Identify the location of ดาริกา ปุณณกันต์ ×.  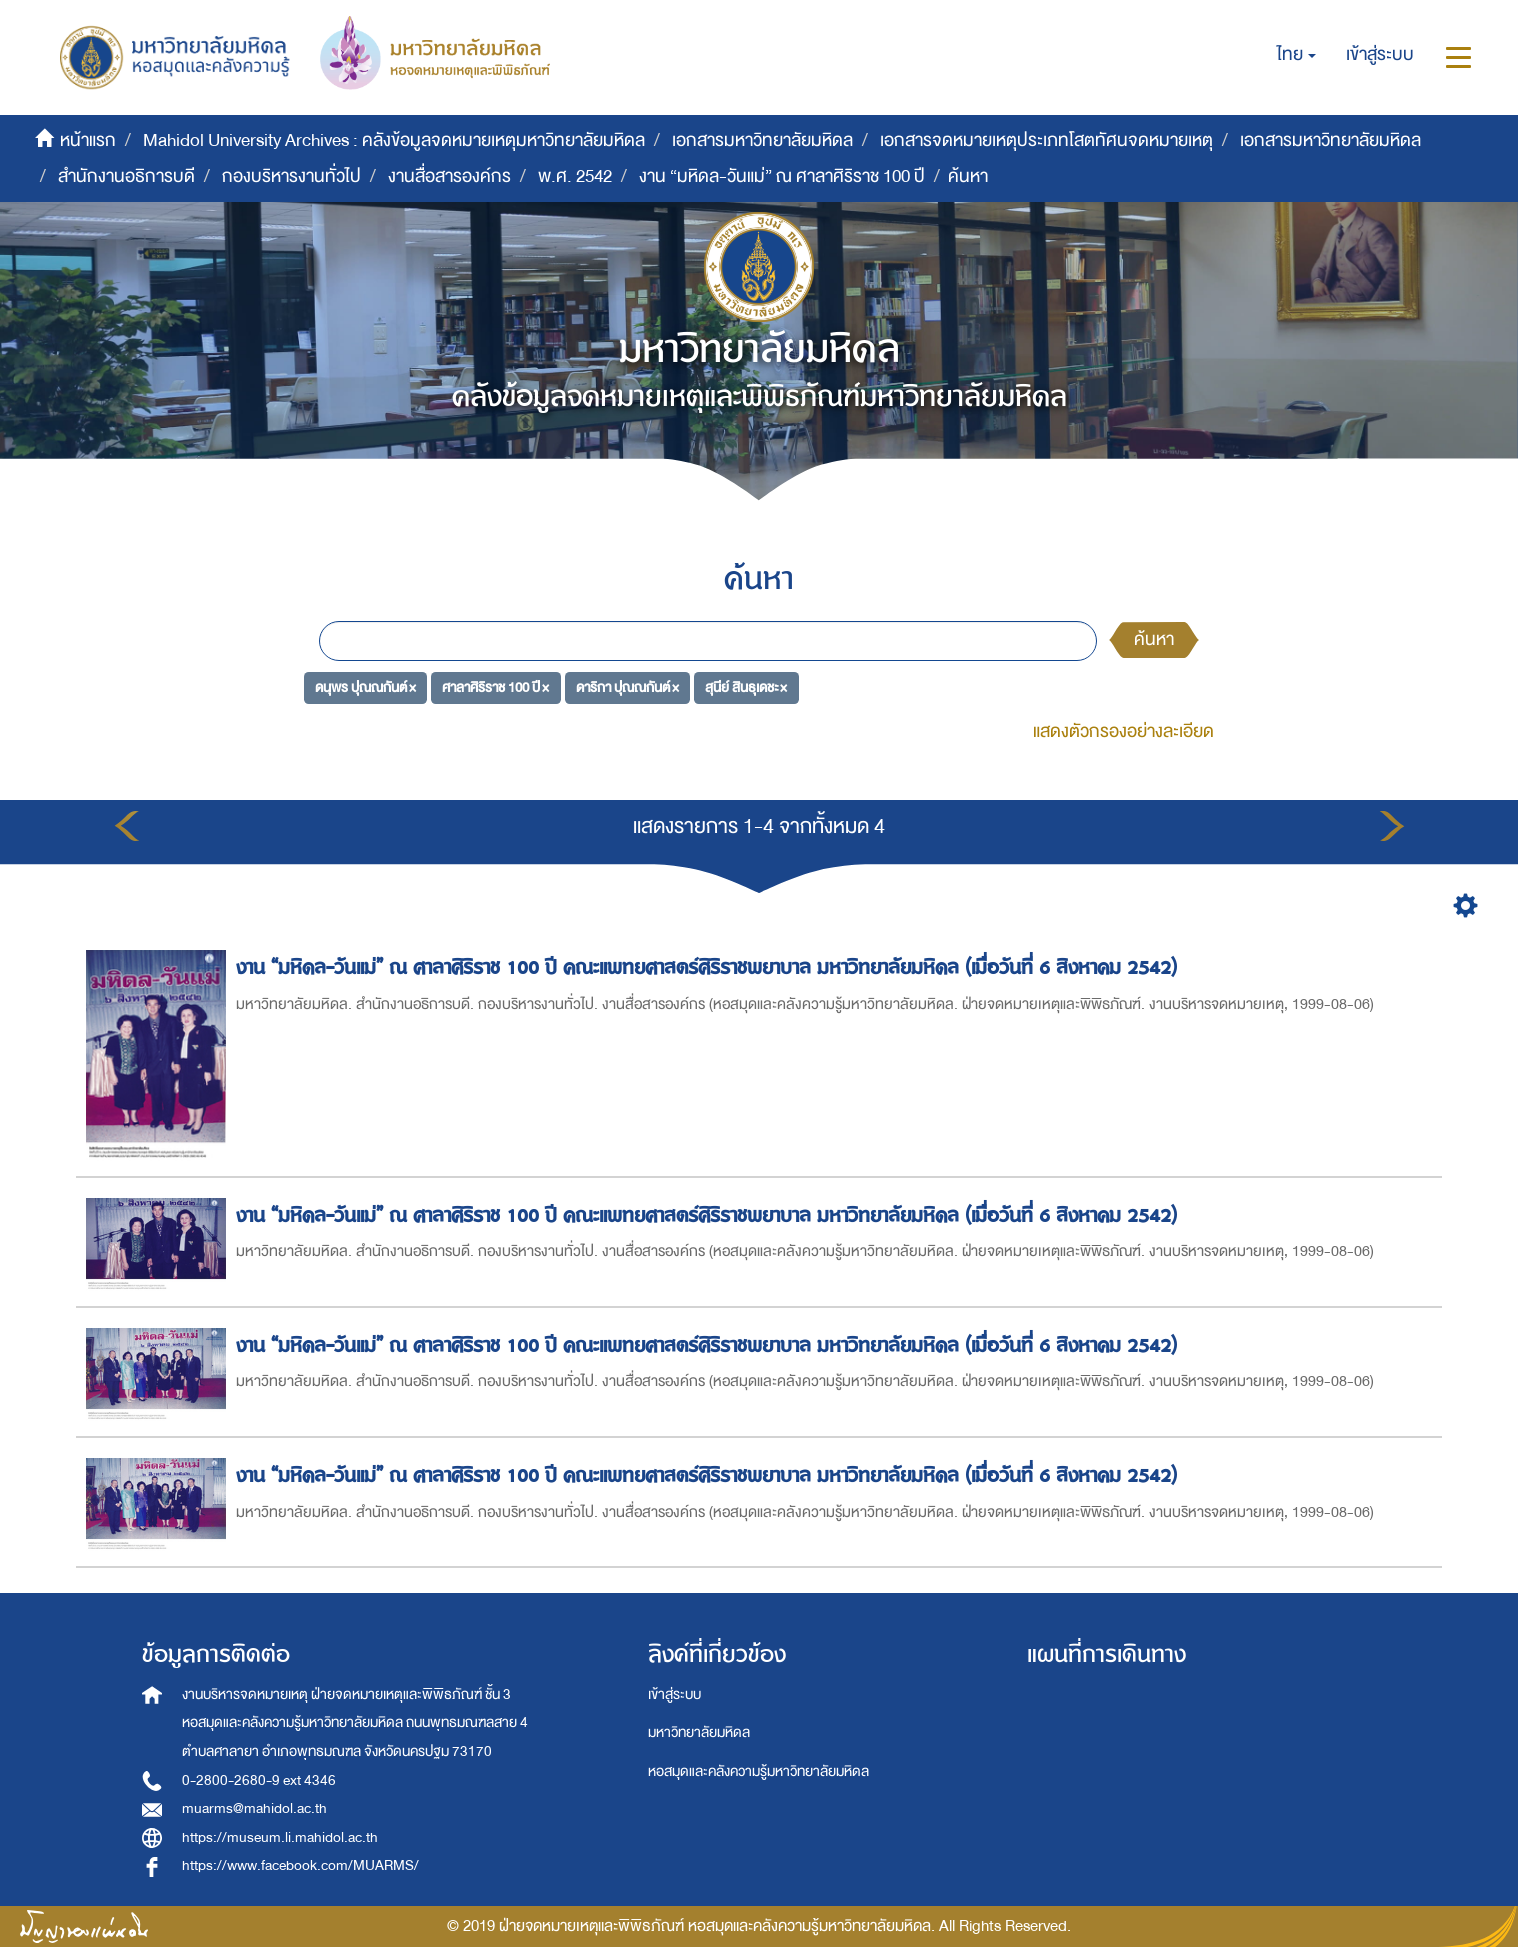
(627, 687).